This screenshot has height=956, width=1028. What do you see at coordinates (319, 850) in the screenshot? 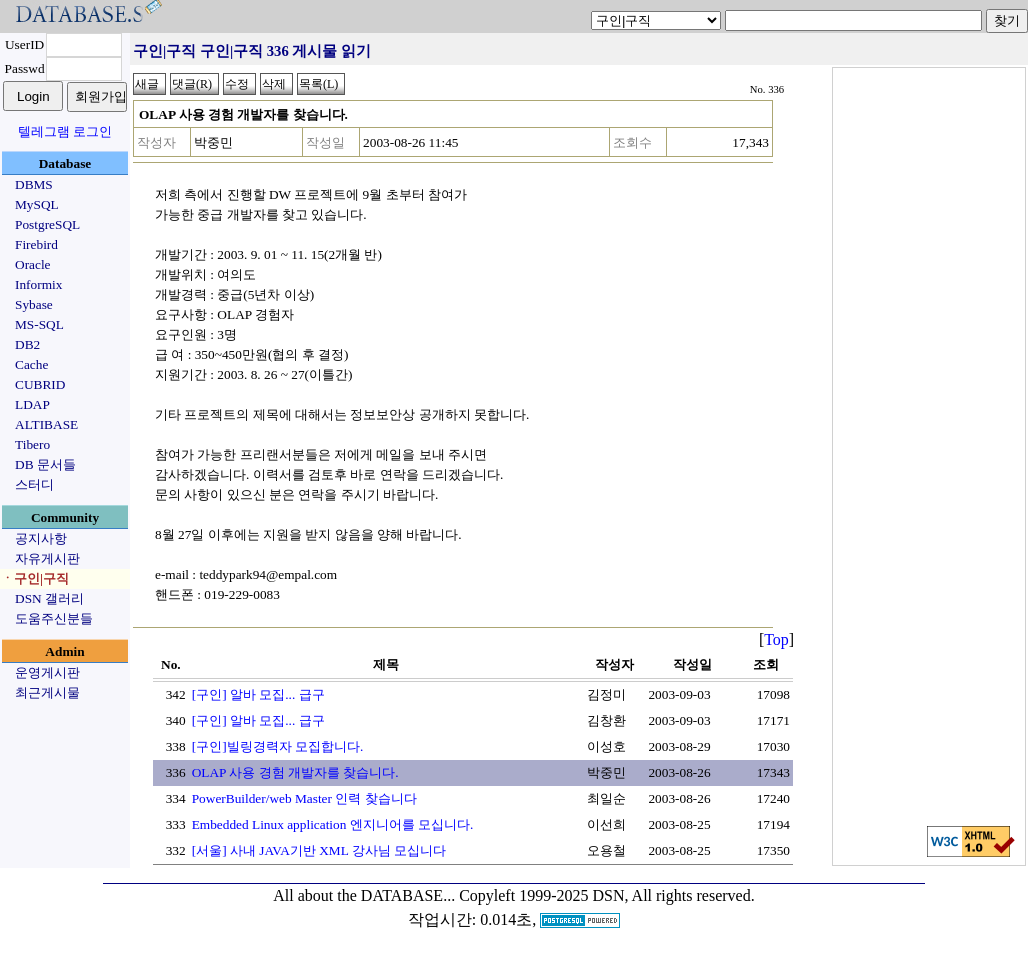
I see `[서울] 사내 JAVA기반 XML 강사님 모십니다` at bounding box center [319, 850].